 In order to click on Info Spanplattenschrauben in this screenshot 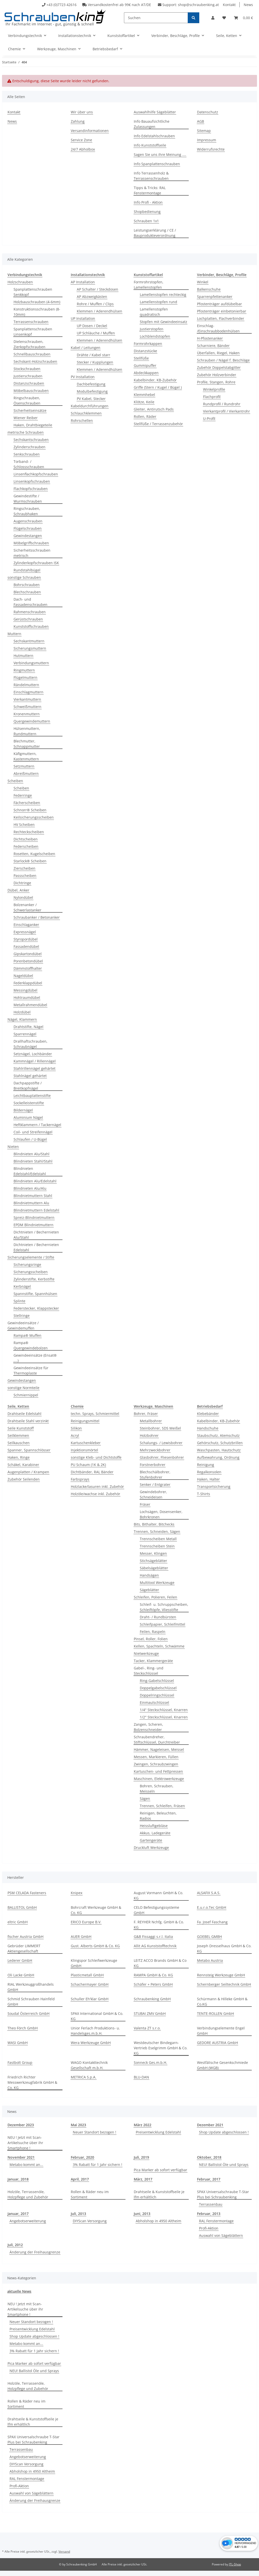, I will do `click(157, 163)`.